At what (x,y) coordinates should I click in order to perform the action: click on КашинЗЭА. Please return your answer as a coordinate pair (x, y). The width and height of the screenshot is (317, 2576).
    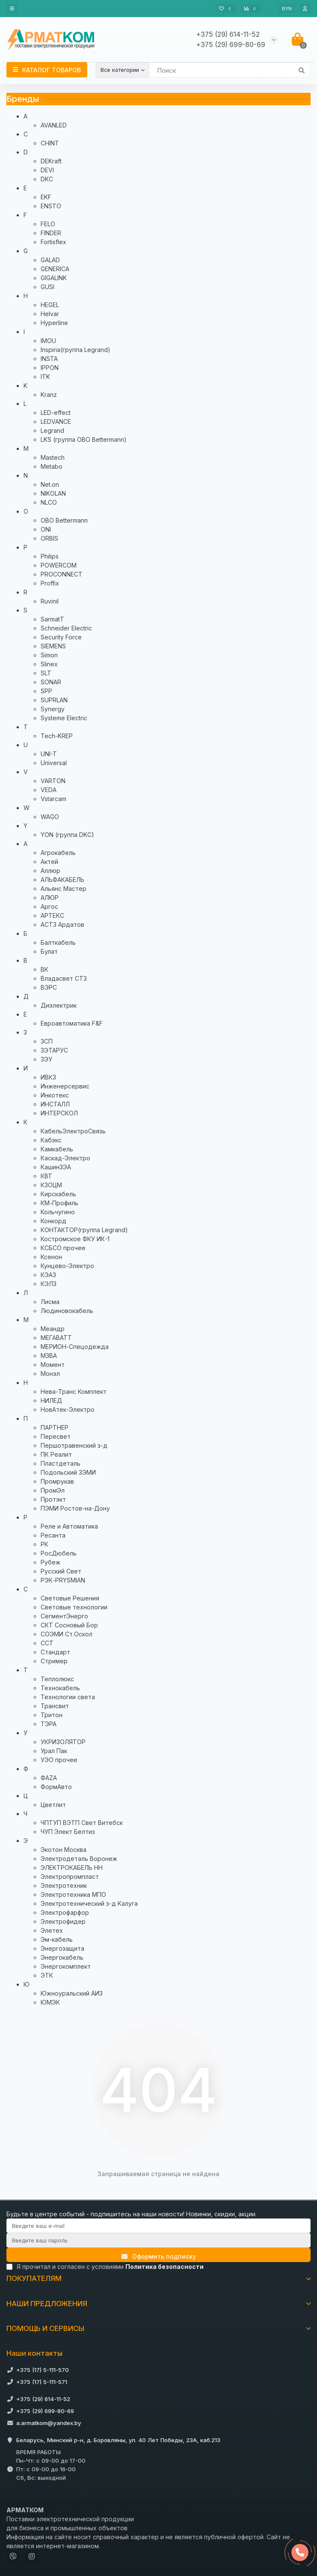
    Looking at the image, I should click on (56, 1167).